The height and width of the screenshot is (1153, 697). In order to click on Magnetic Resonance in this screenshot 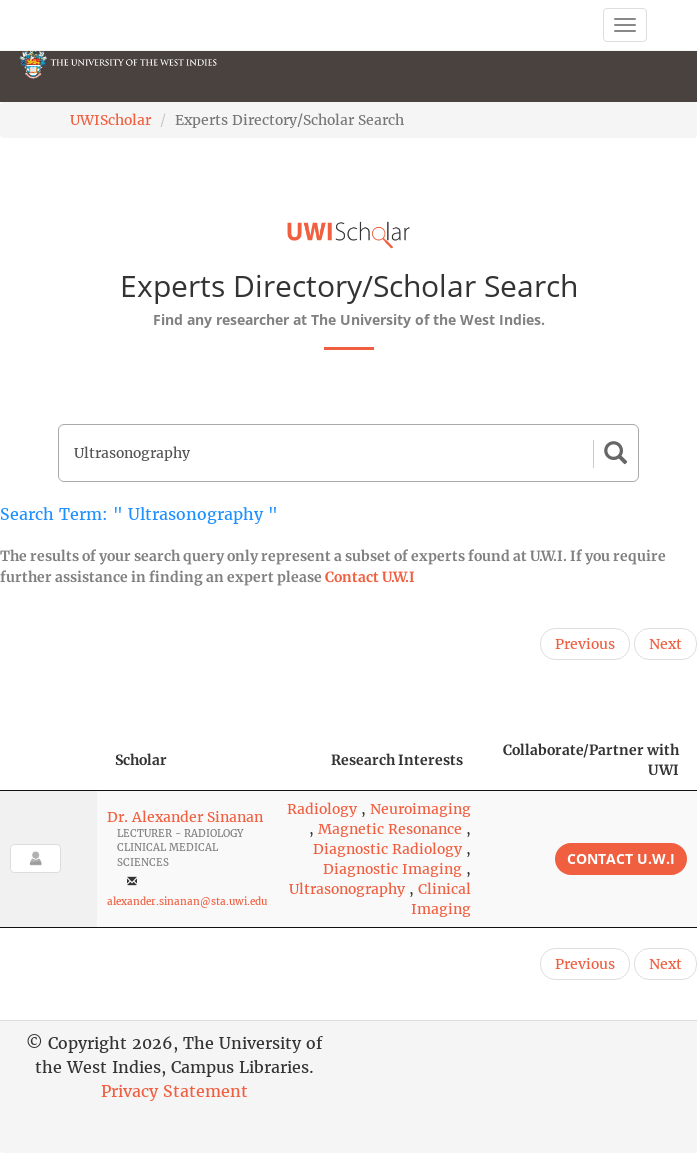, I will do `click(390, 829)`.